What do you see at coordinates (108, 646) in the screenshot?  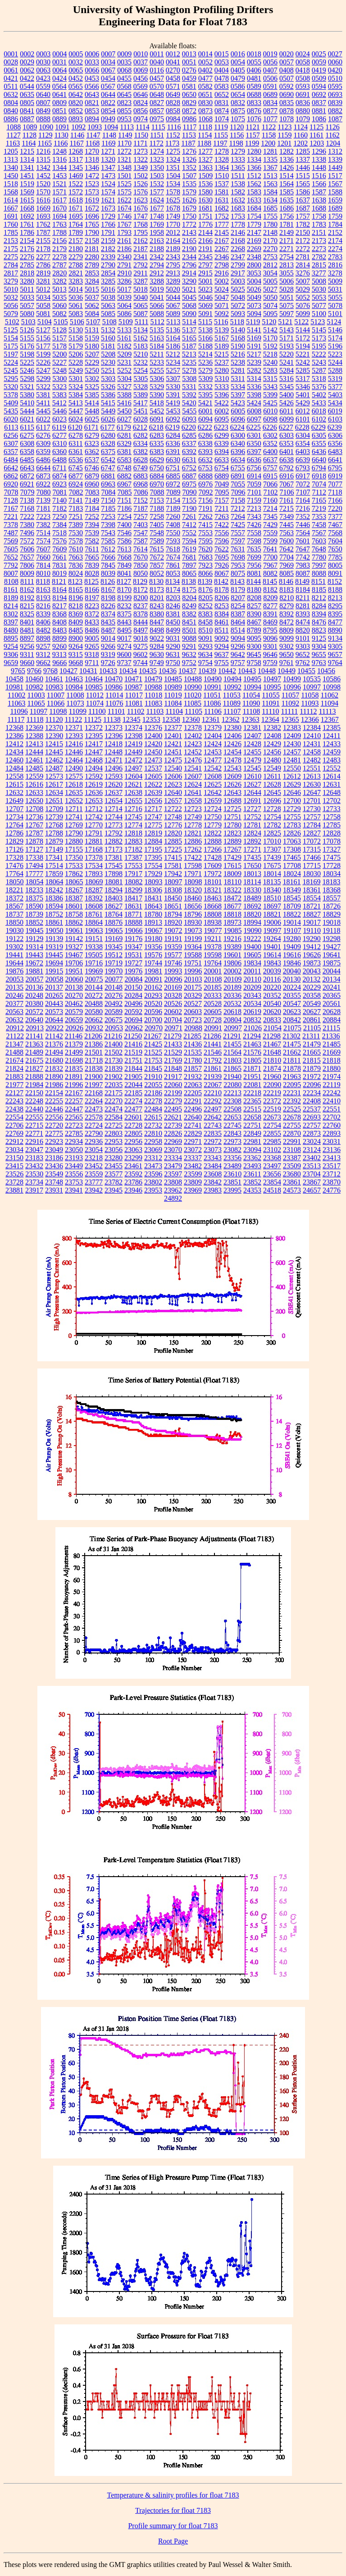 I see `9266` at bounding box center [108, 646].